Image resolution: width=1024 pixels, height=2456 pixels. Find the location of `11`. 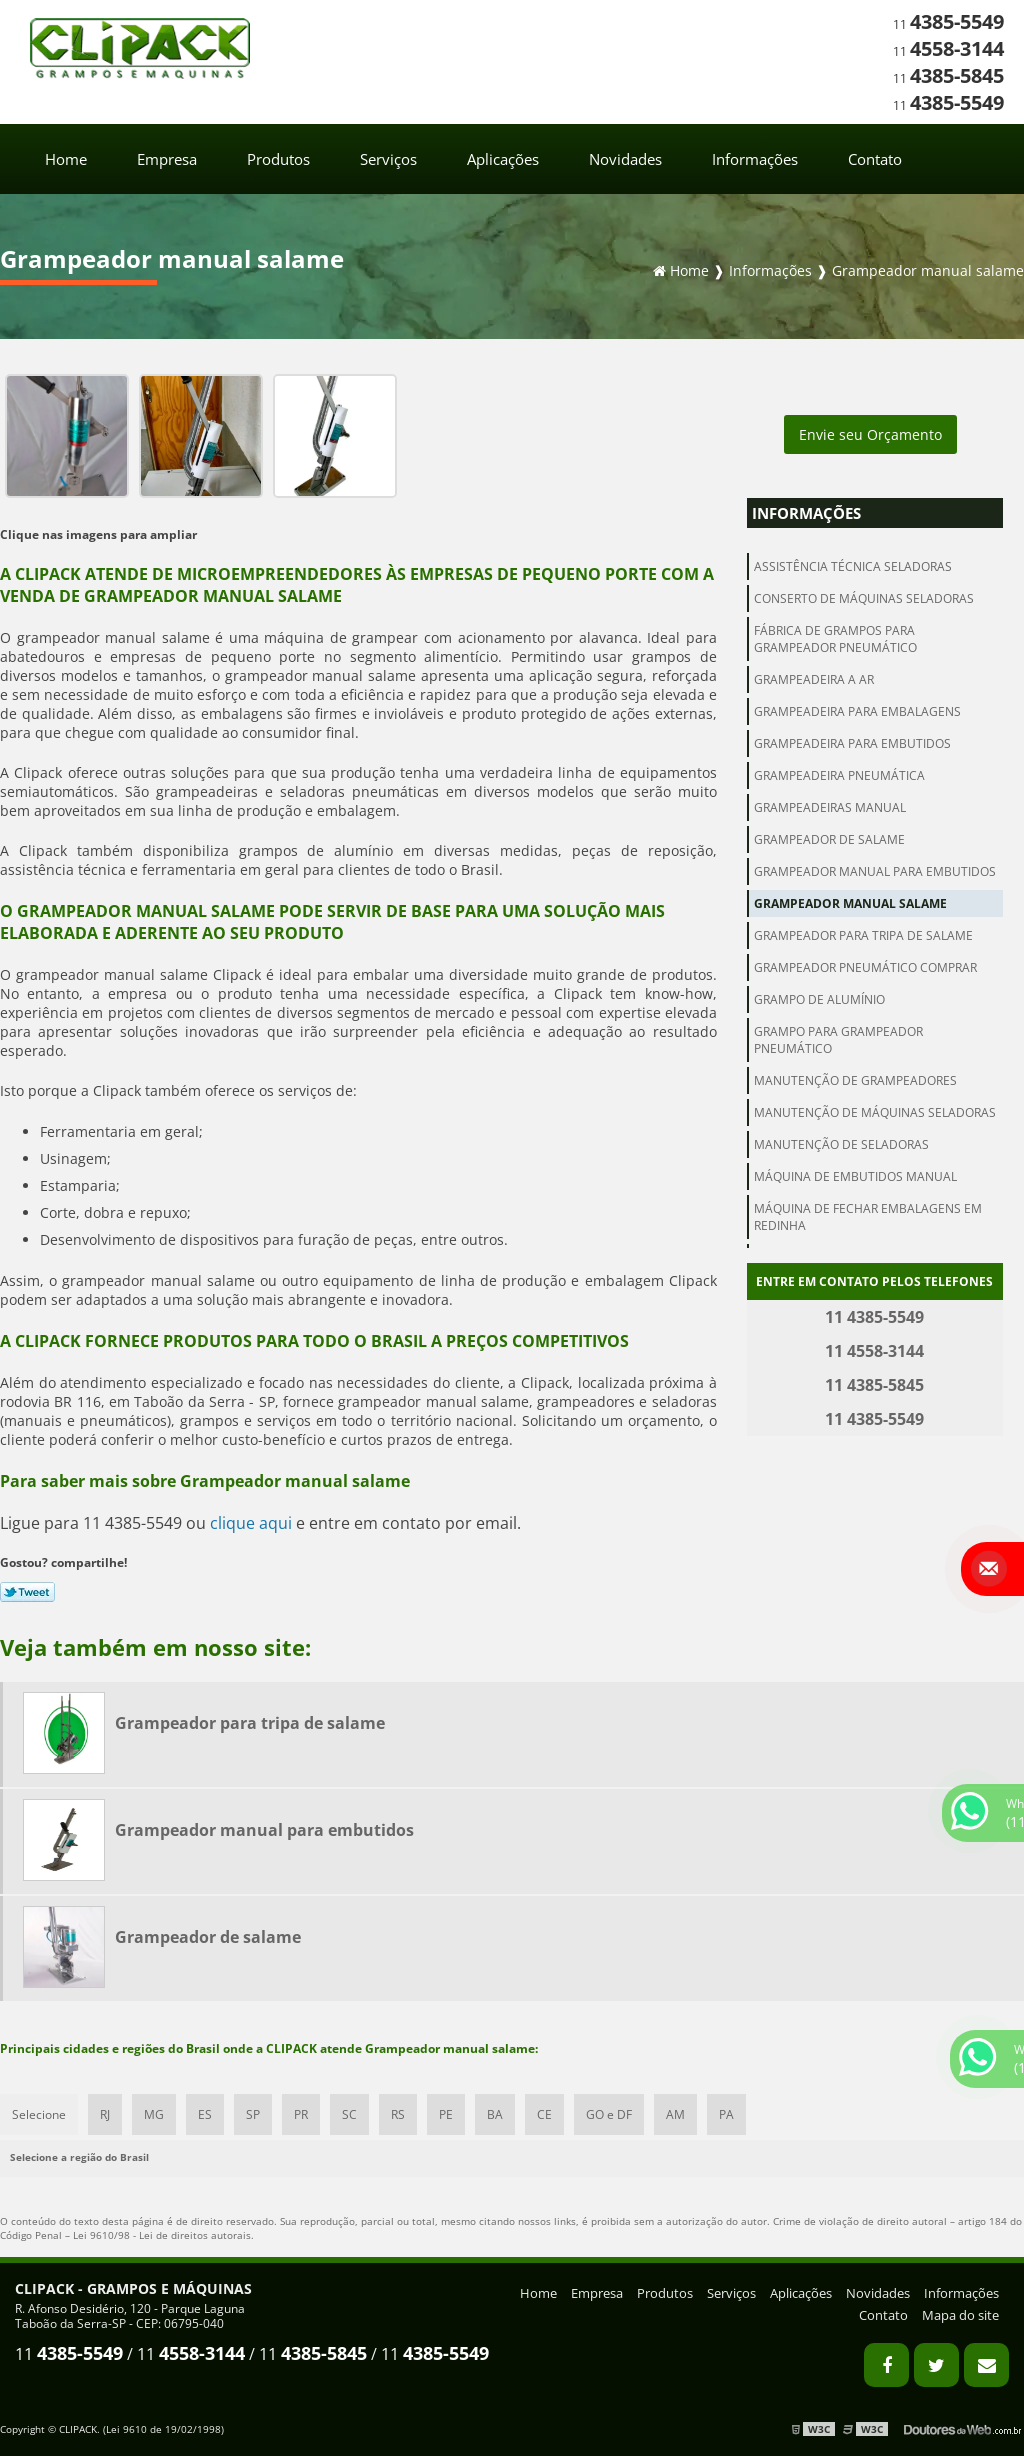

11 is located at coordinates (948, 24).